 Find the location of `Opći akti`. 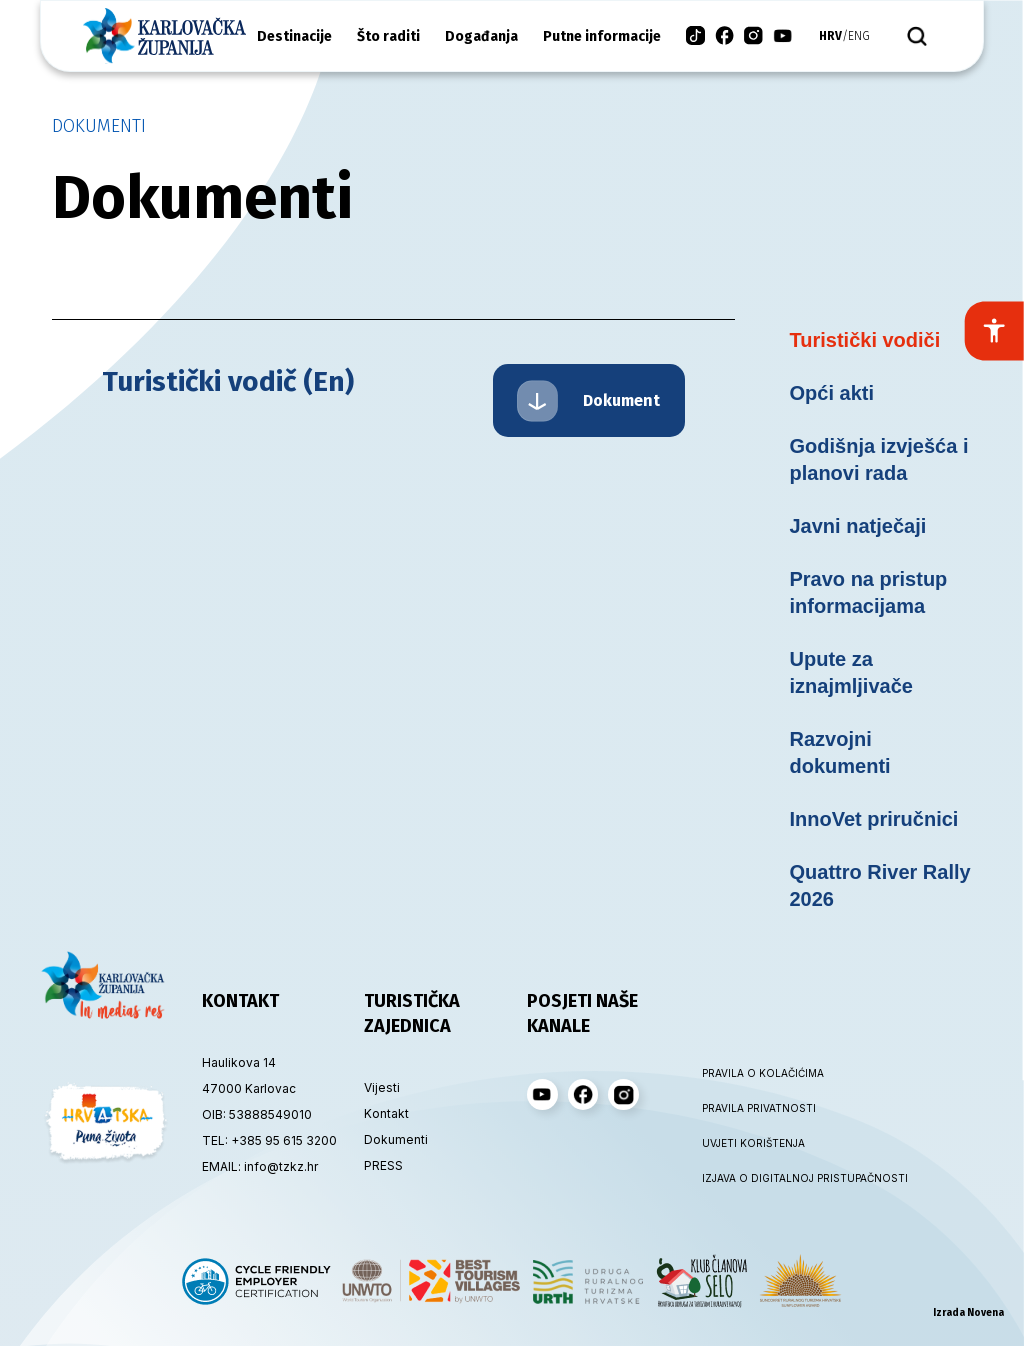

Opći akti is located at coordinates (832, 393).